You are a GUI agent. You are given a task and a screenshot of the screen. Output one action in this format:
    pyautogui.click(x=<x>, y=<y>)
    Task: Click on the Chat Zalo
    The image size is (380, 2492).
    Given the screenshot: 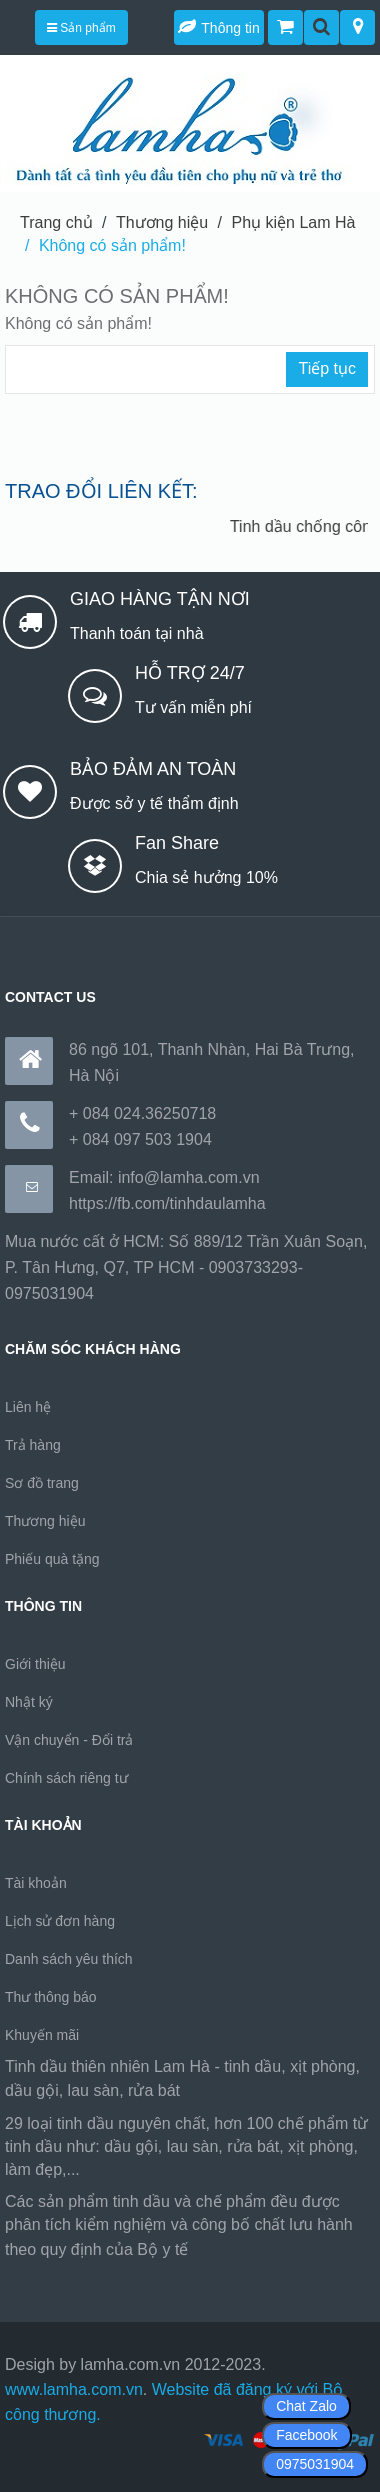 What is the action you would take?
    pyautogui.click(x=306, y=2406)
    